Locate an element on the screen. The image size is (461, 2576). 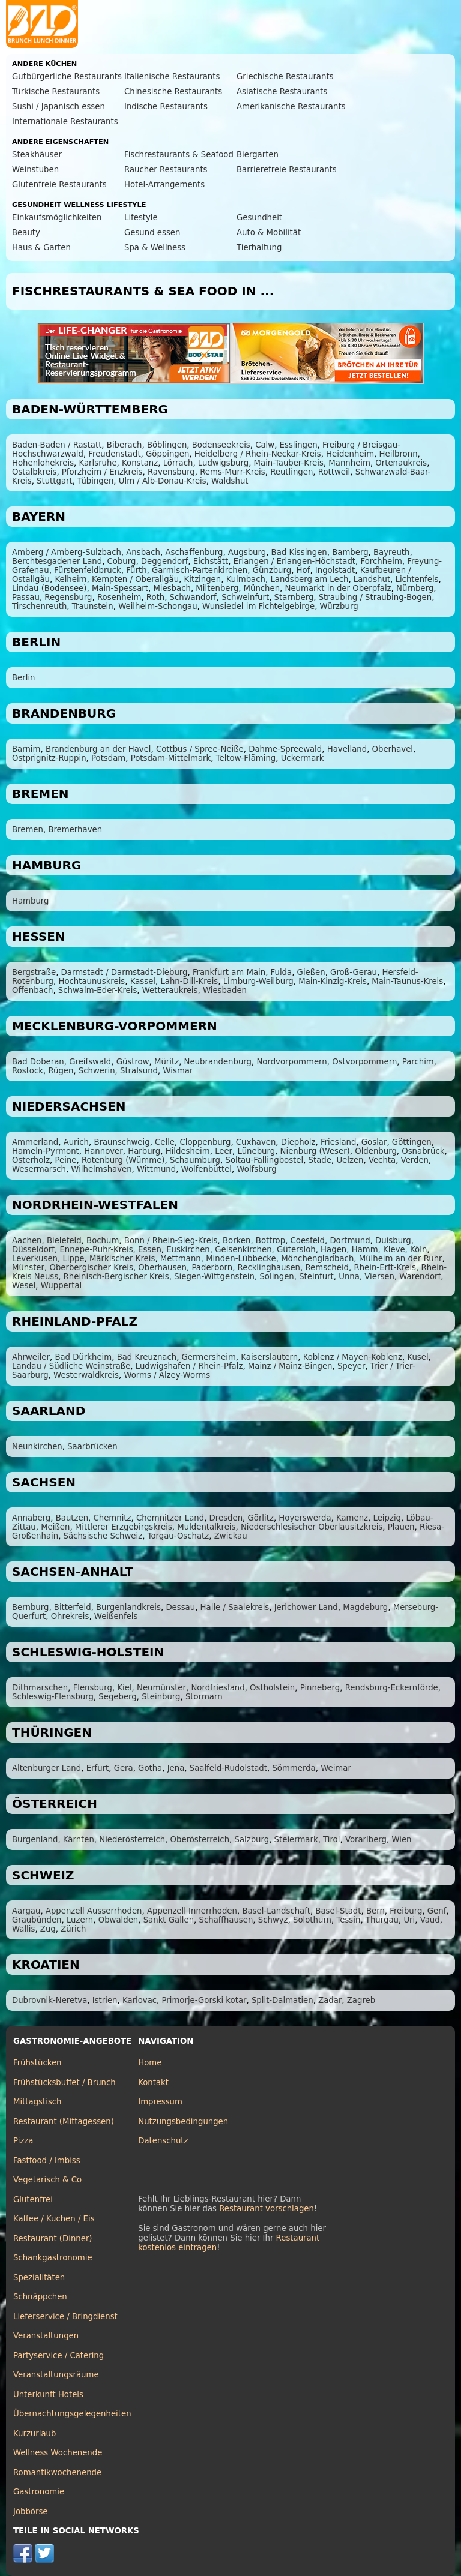
Wesermarsch is located at coordinates (39, 1169).